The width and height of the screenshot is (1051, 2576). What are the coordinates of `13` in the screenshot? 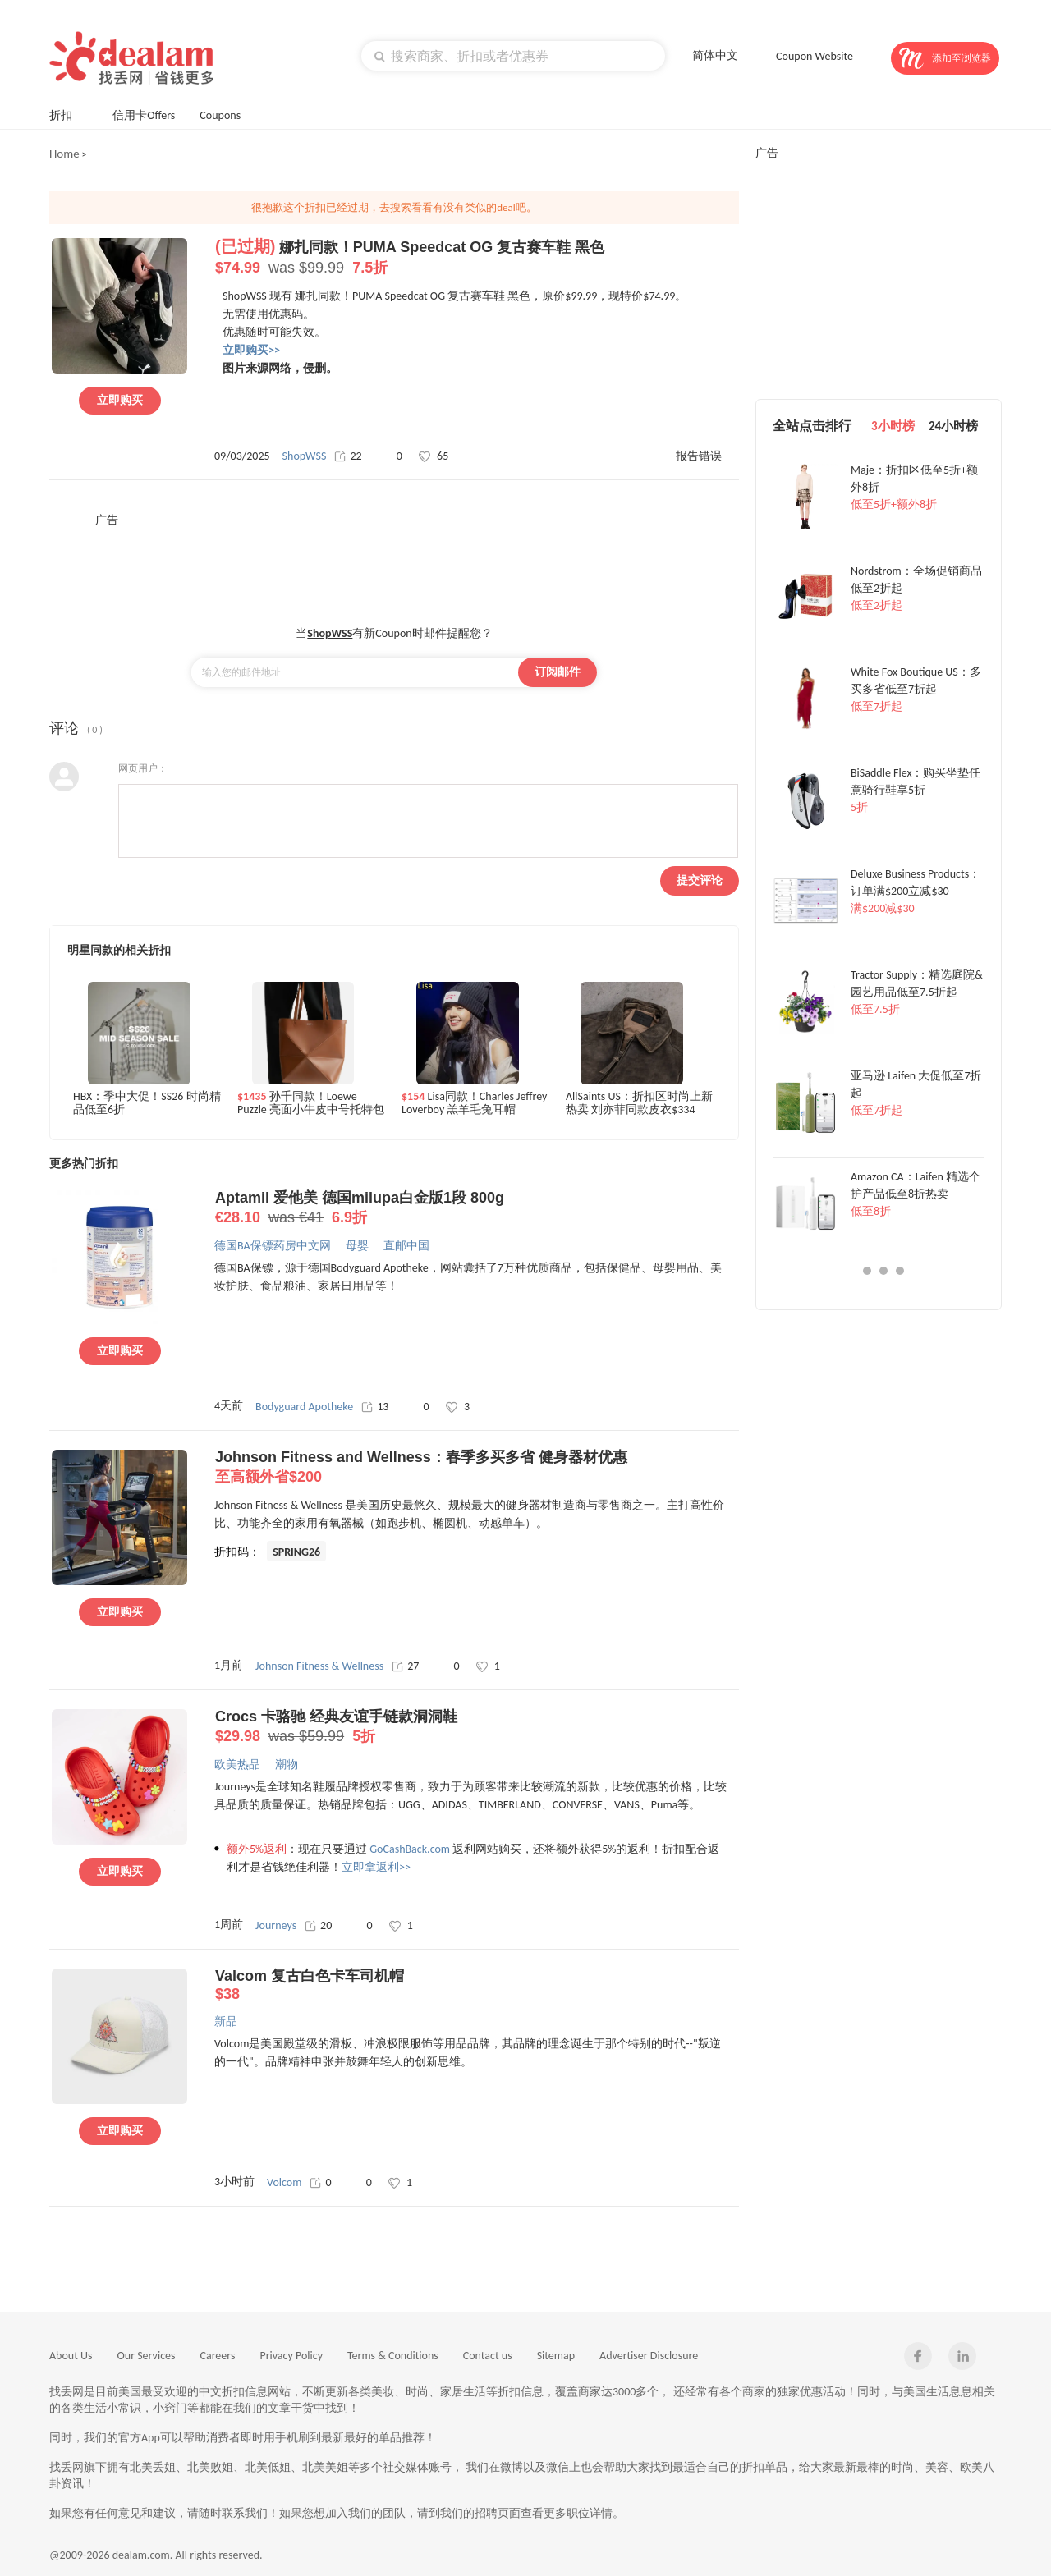 It's located at (374, 1407).